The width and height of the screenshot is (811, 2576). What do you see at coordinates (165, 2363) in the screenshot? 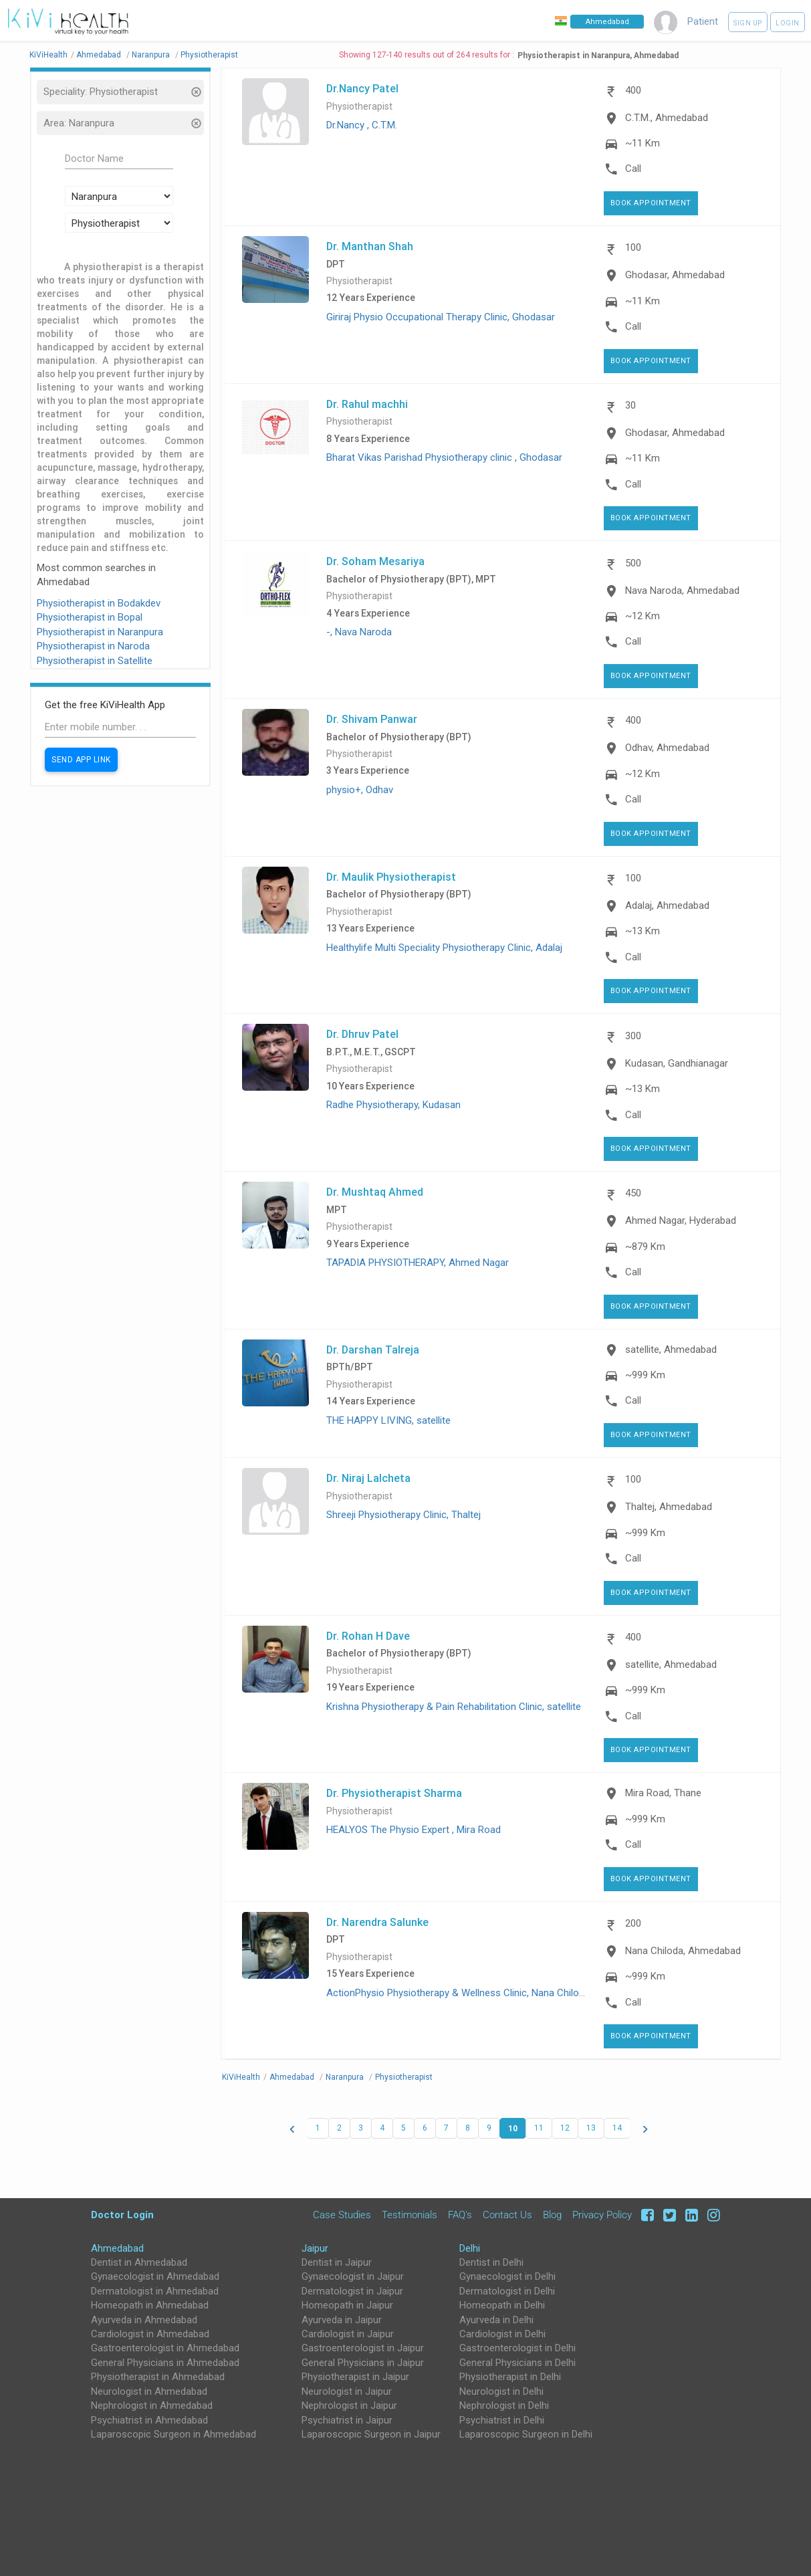
I see `General Physicians in Ahmedabad` at bounding box center [165, 2363].